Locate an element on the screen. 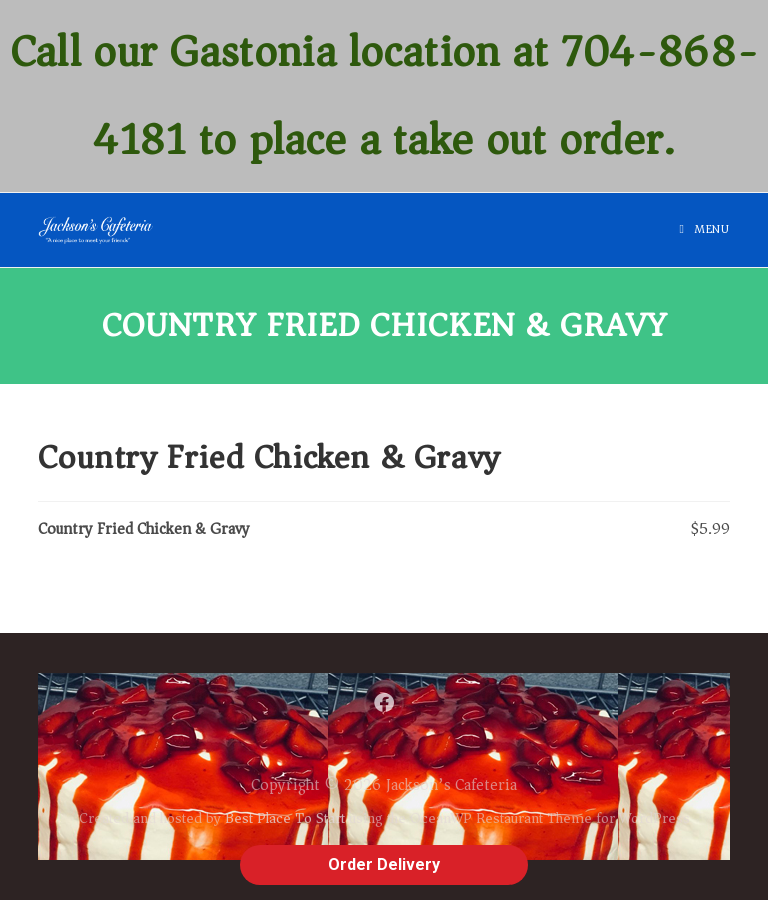 The width and height of the screenshot is (768, 900). [Mobile Menu] is located at coordinates (705, 229).